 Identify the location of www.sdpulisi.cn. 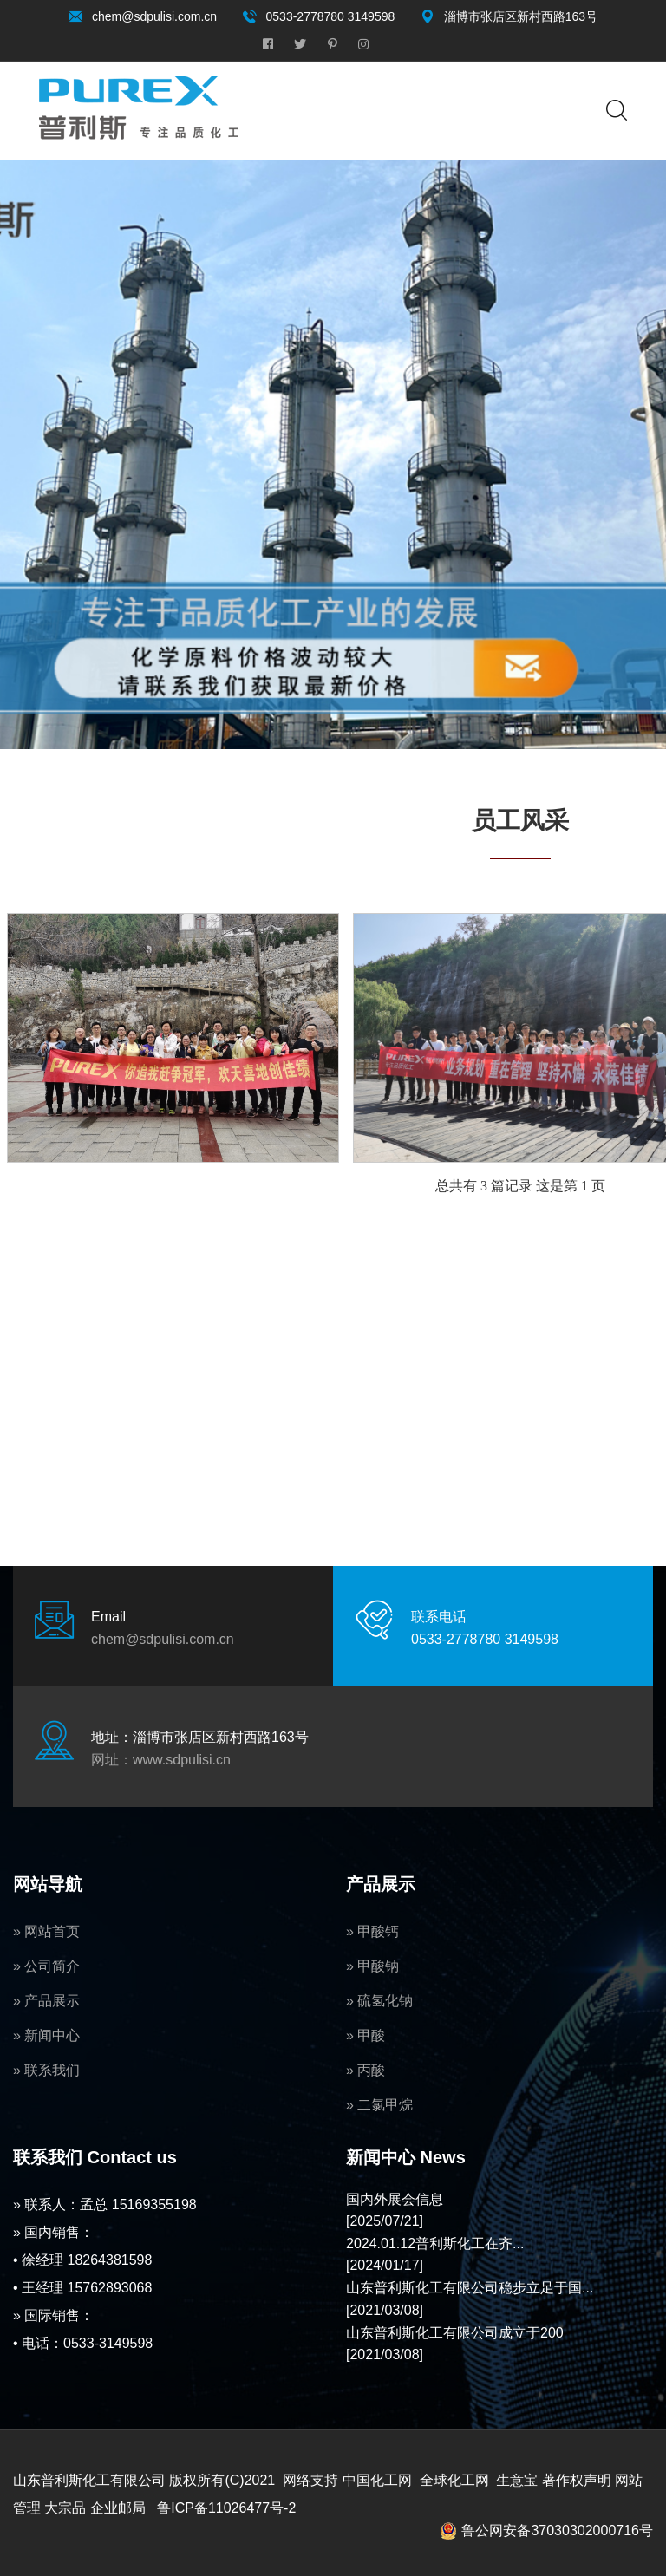
(182, 1759).